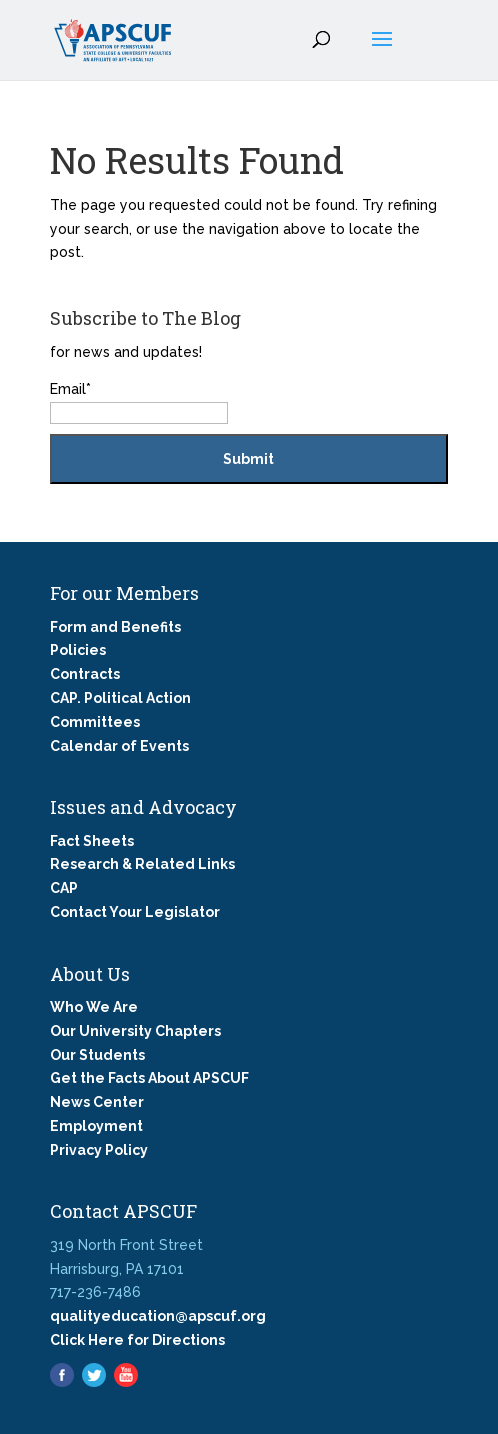 This screenshot has height=1434, width=498. What do you see at coordinates (85, 674) in the screenshot?
I see `Contracts` at bounding box center [85, 674].